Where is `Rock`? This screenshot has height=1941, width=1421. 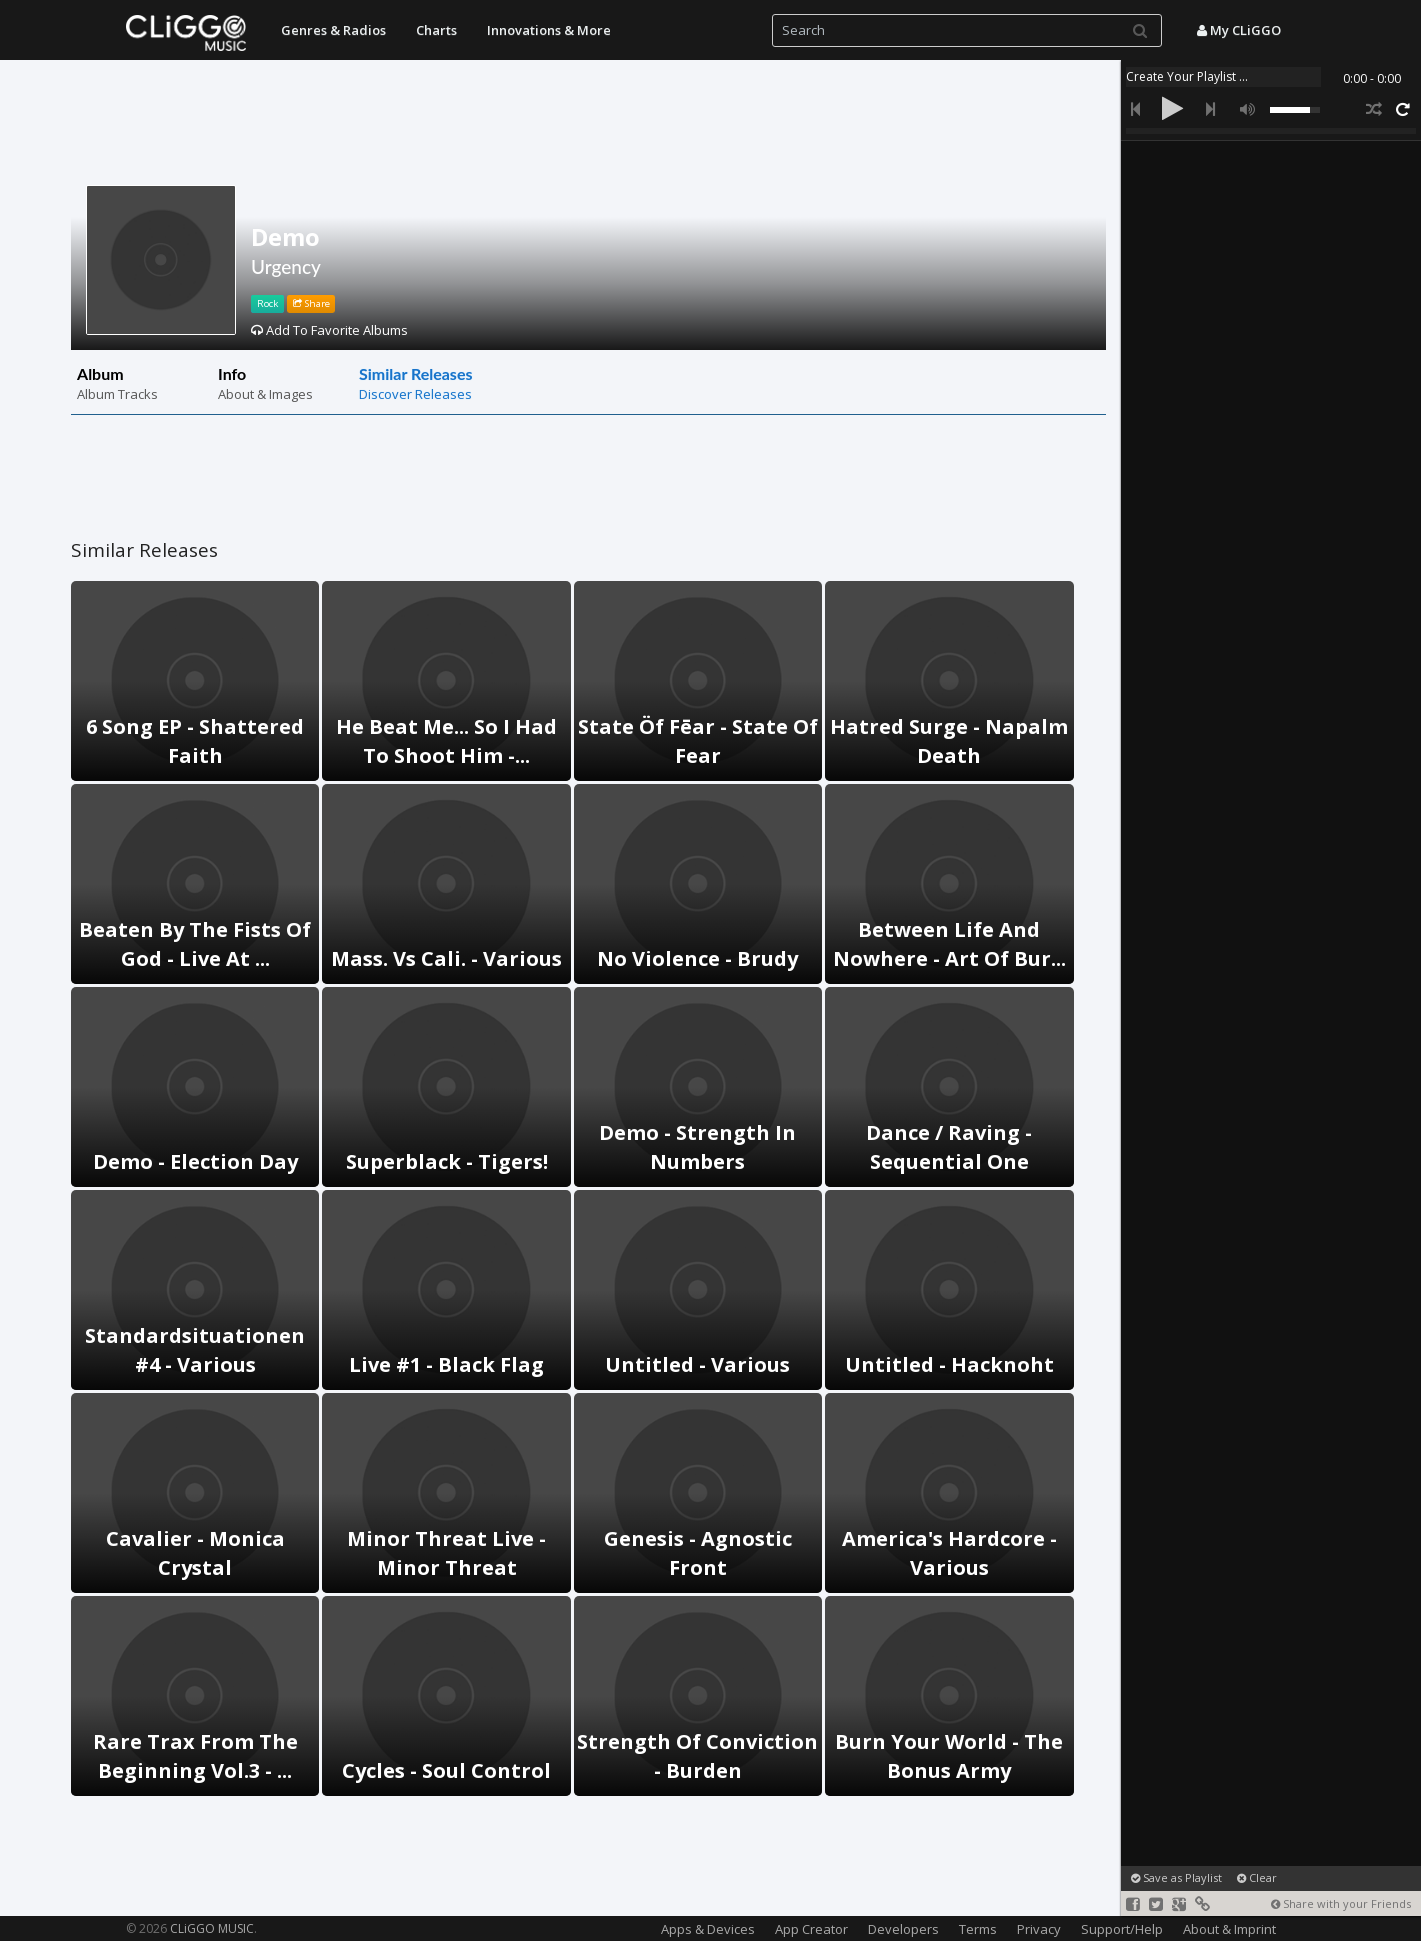 Rock is located at coordinates (267, 303).